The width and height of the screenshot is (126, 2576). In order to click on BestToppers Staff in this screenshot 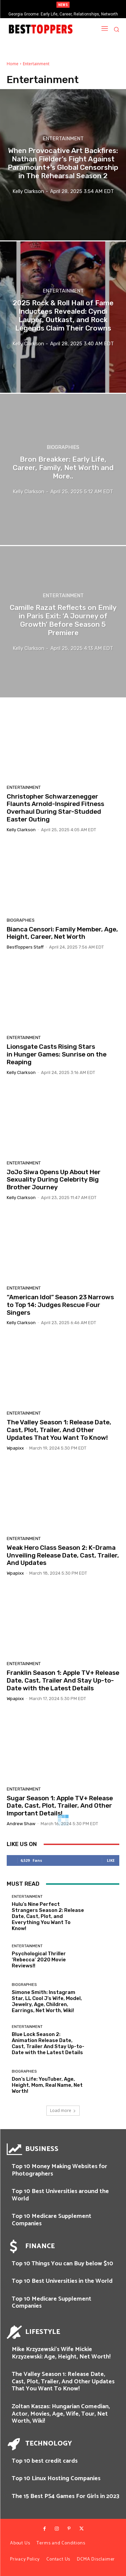, I will do `click(25, 947)`.